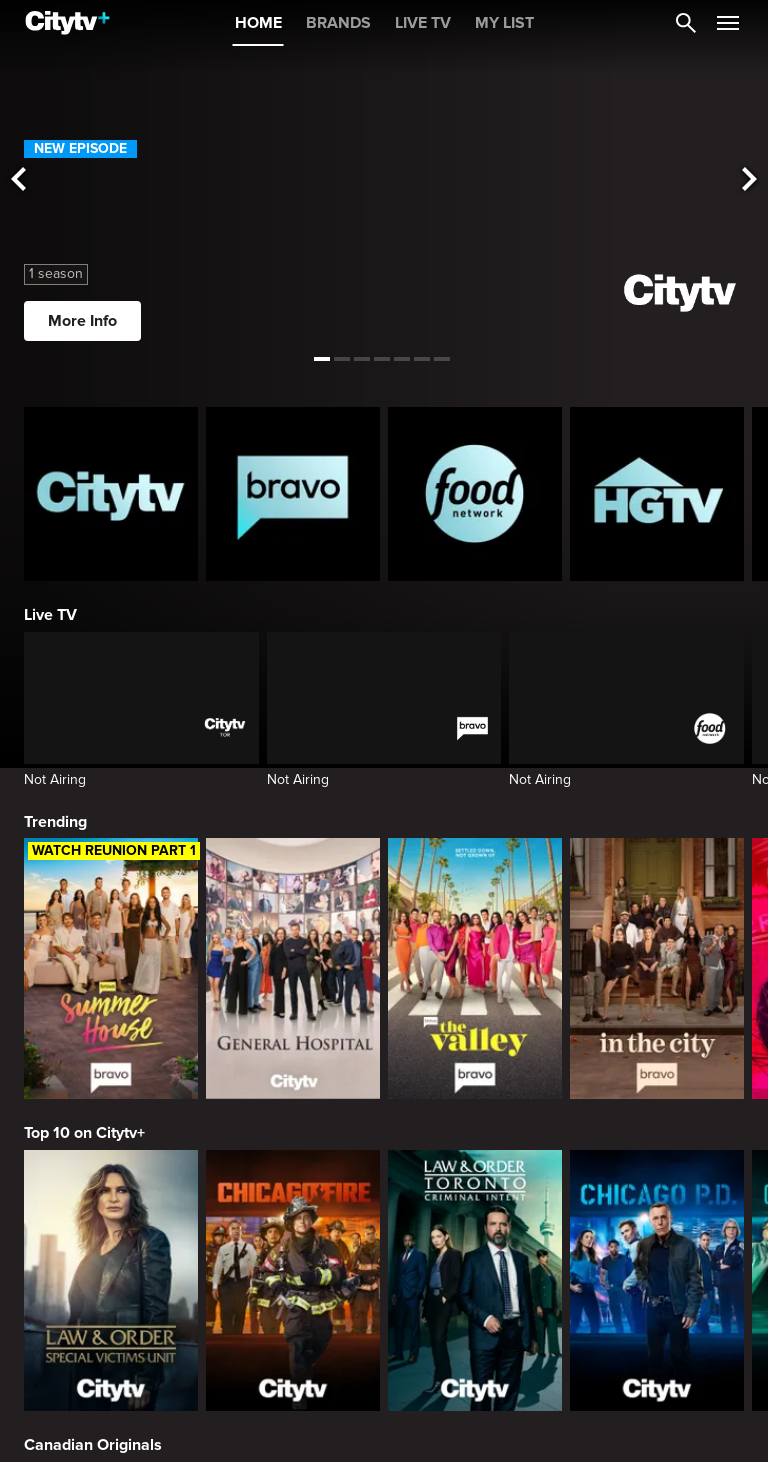  What do you see at coordinates (111, 1280) in the screenshot?
I see `[Law & Order Special Victims Unit]` at bounding box center [111, 1280].